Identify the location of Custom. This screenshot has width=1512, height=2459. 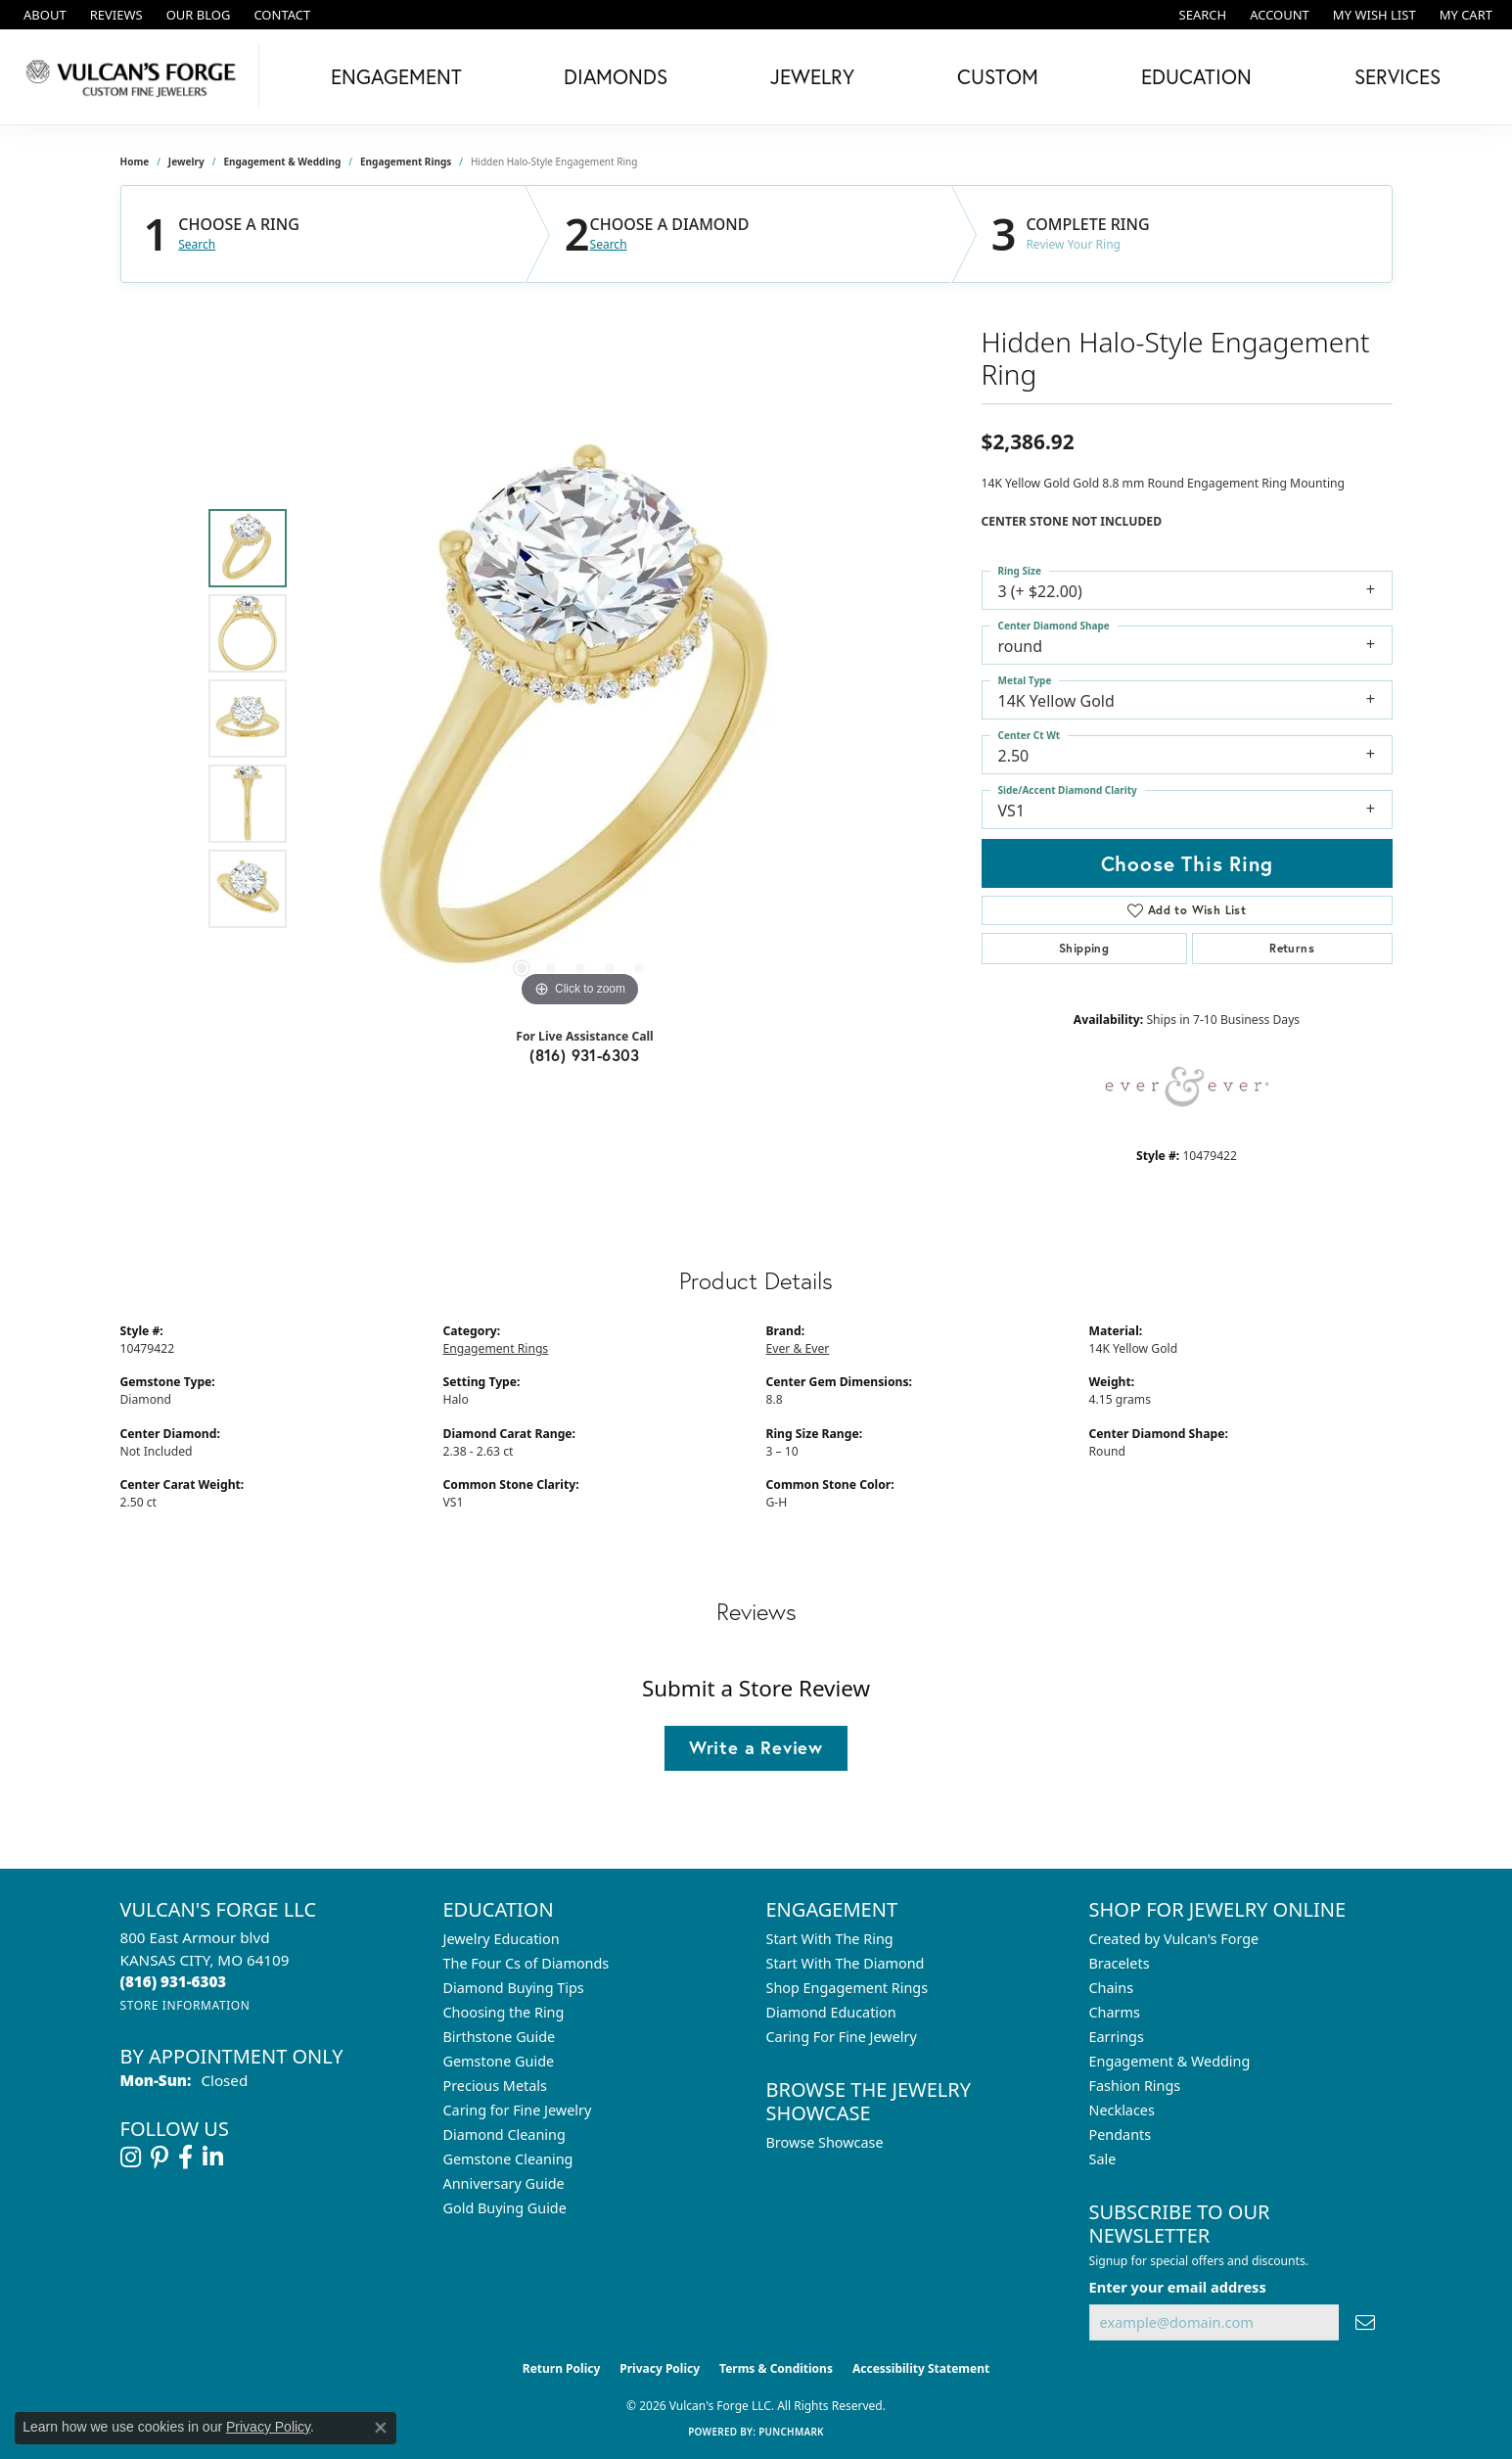
(997, 76).